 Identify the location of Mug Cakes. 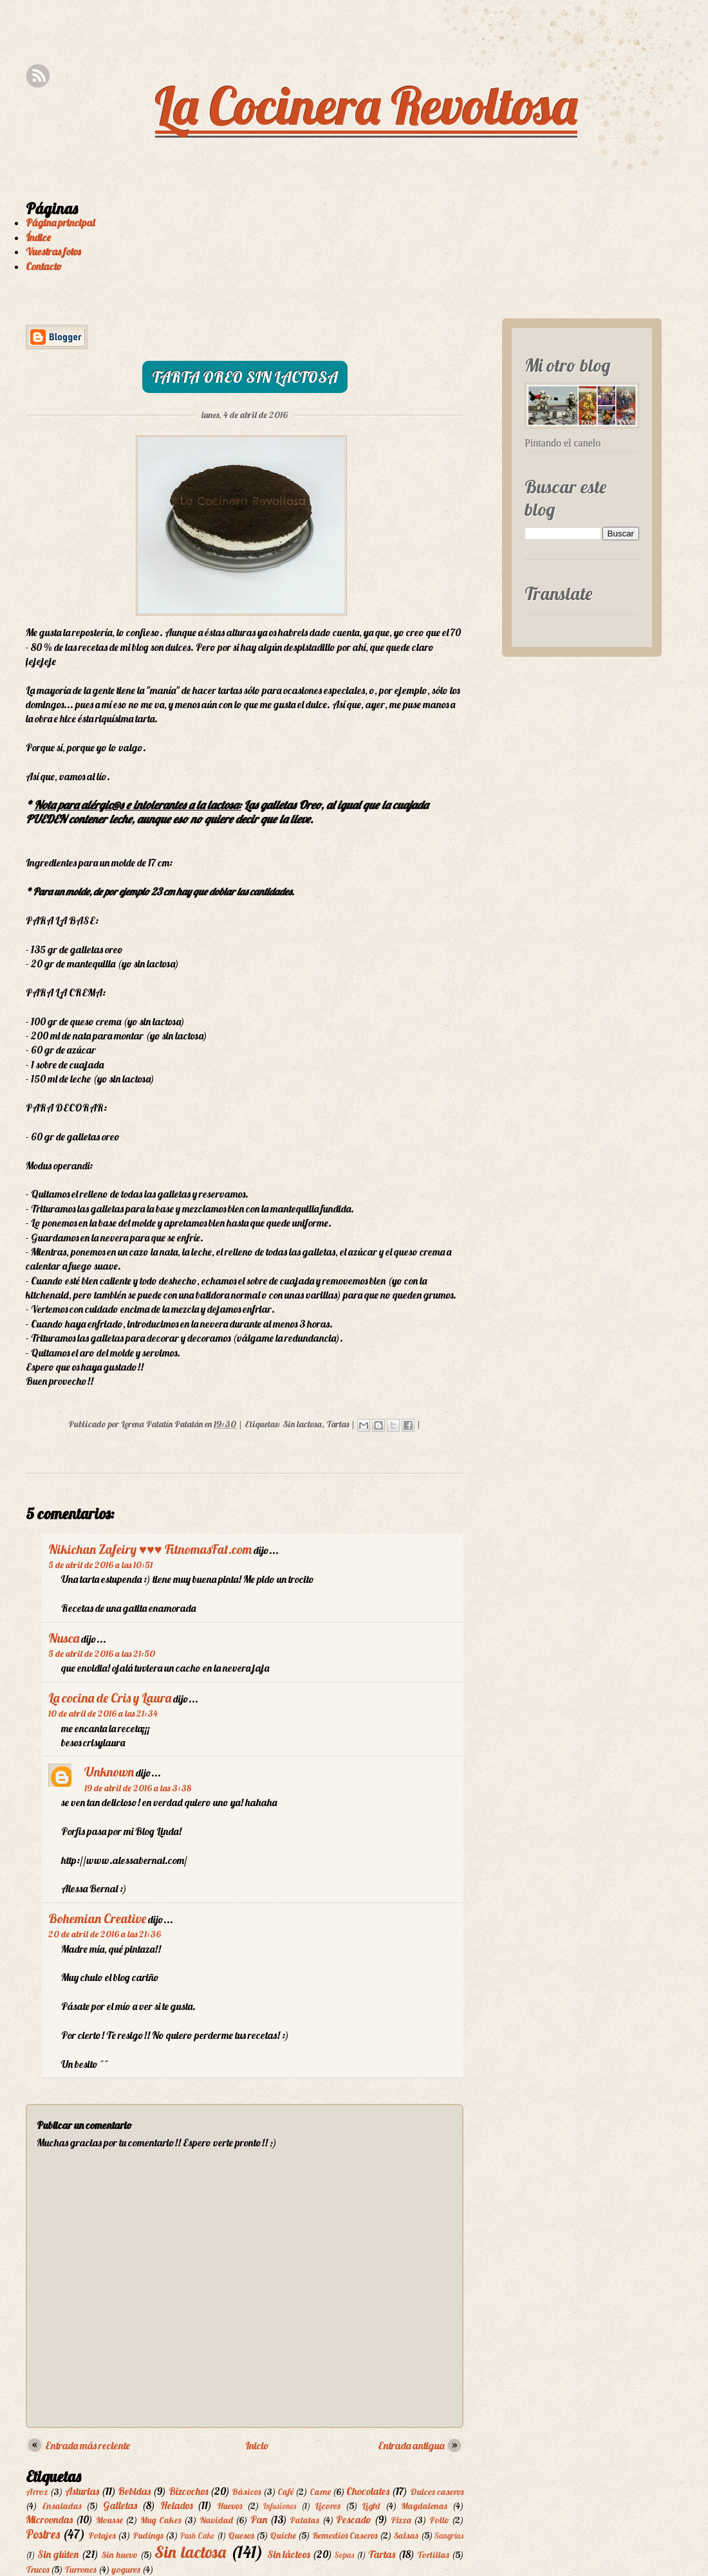
(161, 2520).